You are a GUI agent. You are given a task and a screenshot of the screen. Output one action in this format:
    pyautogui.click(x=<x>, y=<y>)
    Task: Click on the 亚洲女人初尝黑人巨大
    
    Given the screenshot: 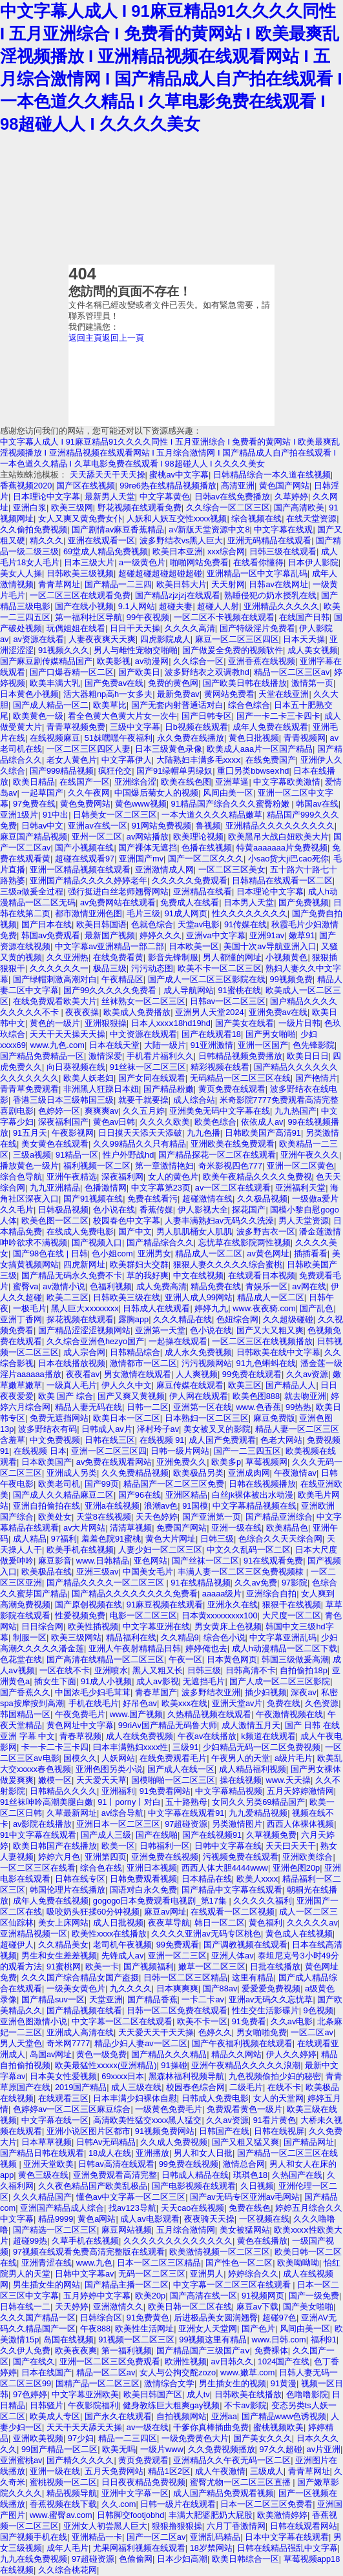 What is the action you would take?
    pyautogui.click(x=105, y=2526)
    